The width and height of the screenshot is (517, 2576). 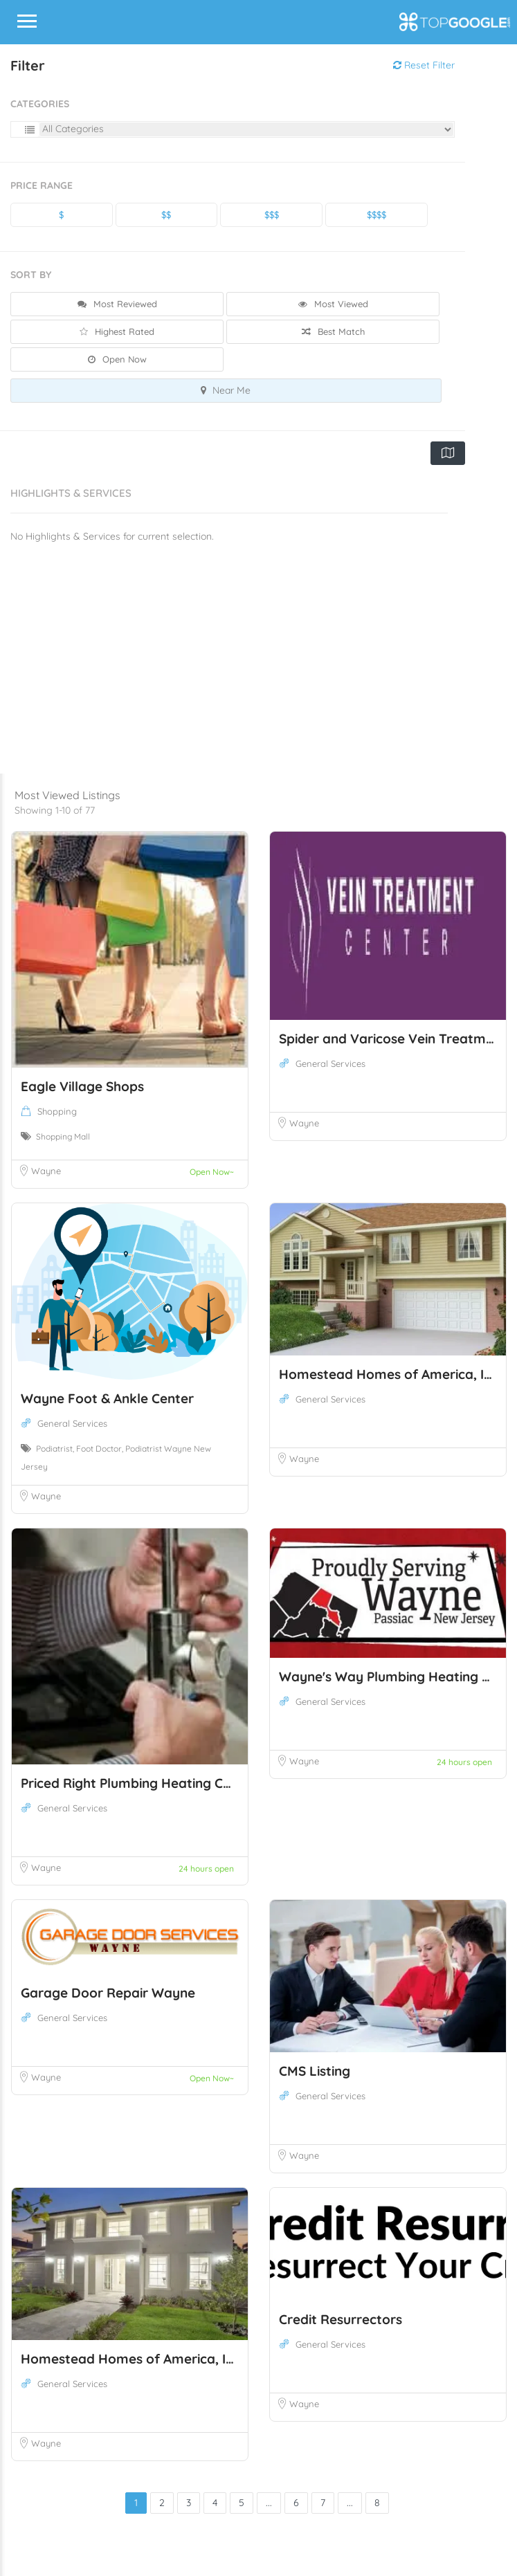 I want to click on General Services, so click(x=330, y=1063).